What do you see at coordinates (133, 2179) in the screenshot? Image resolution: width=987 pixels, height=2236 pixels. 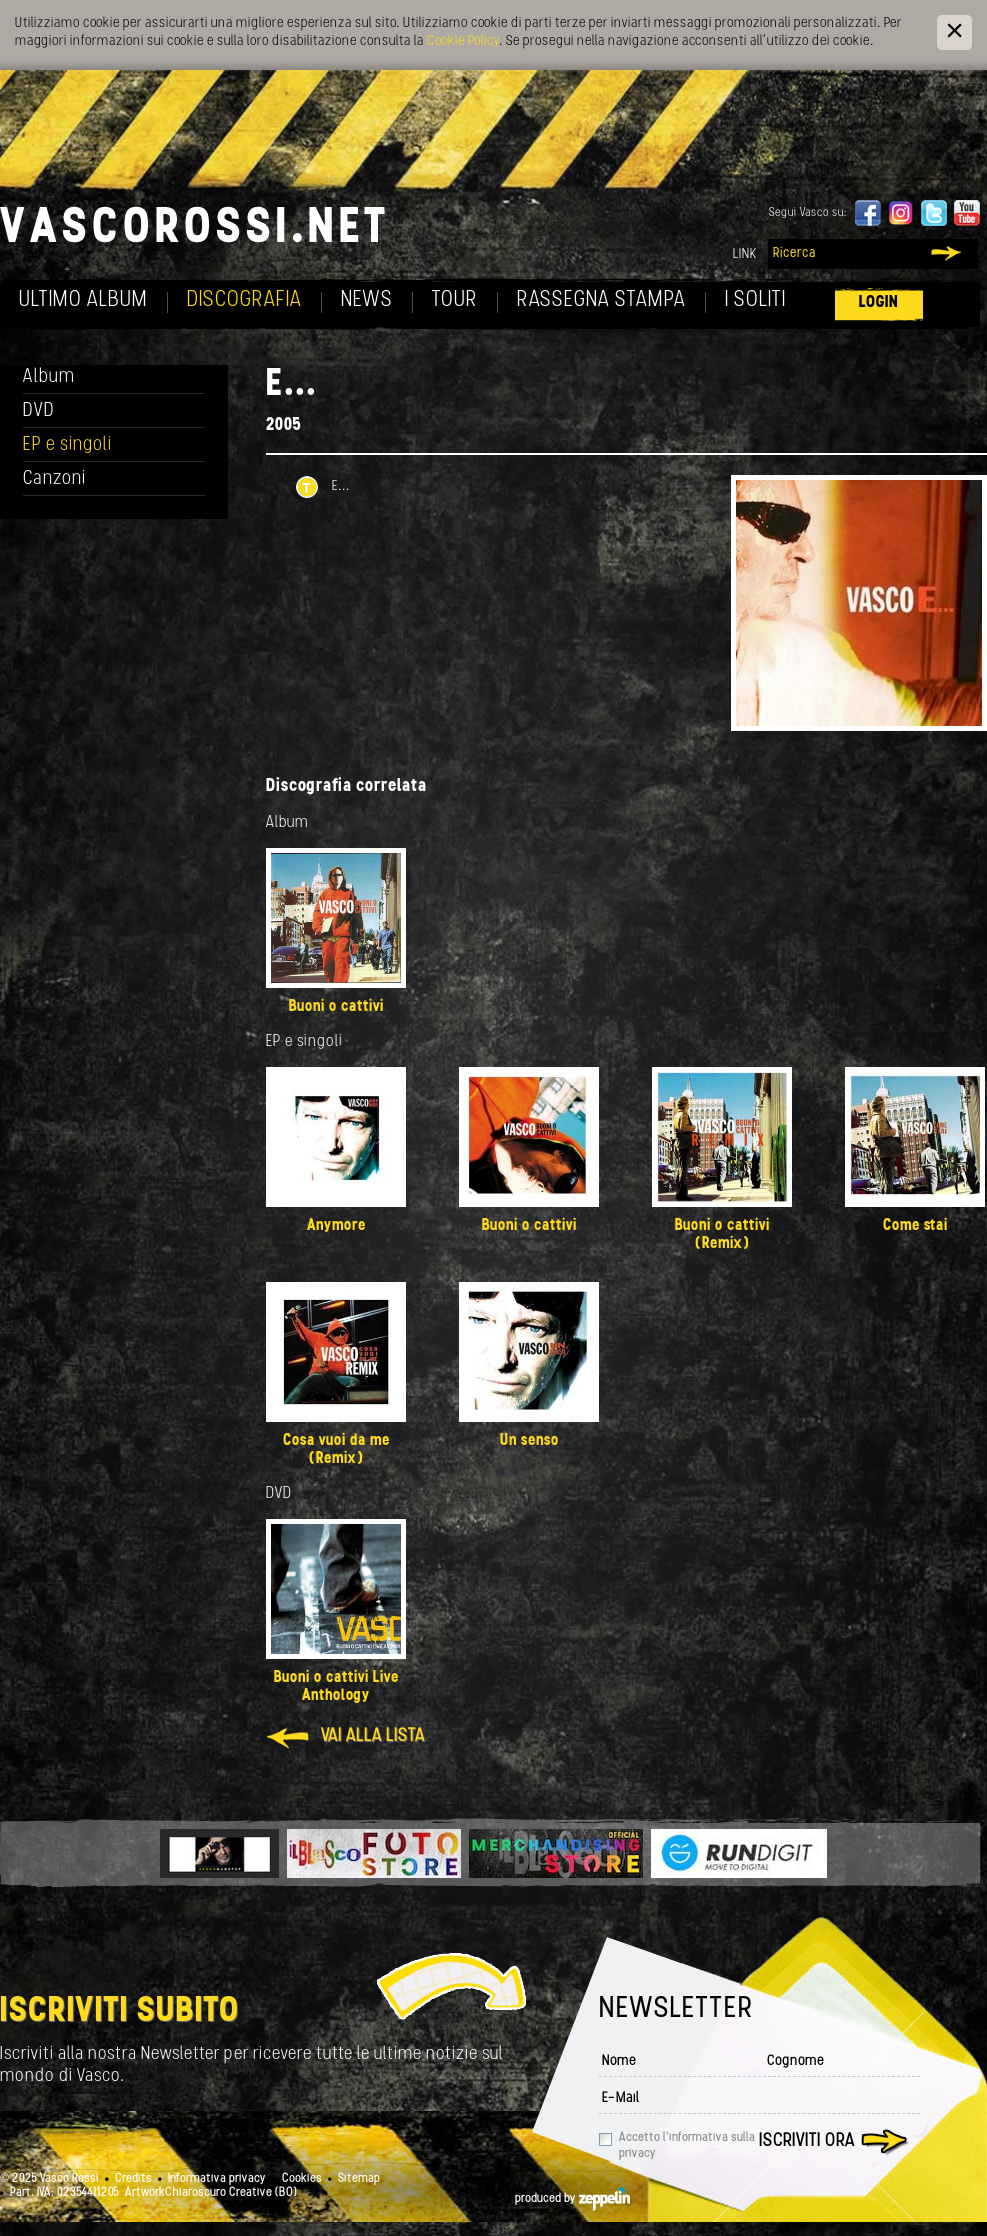 I see `Credits` at bounding box center [133, 2179].